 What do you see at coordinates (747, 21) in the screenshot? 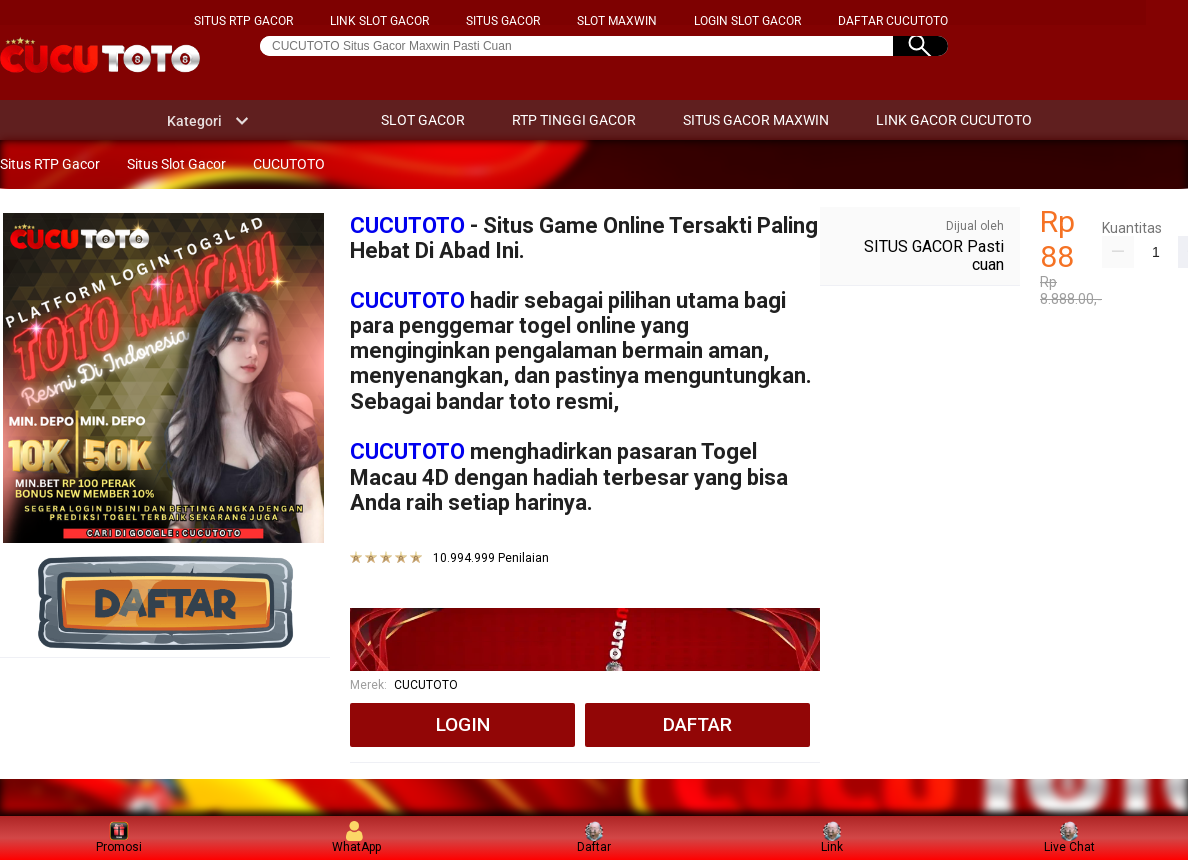
I see `LOGIN SLOT GACOR` at bounding box center [747, 21].